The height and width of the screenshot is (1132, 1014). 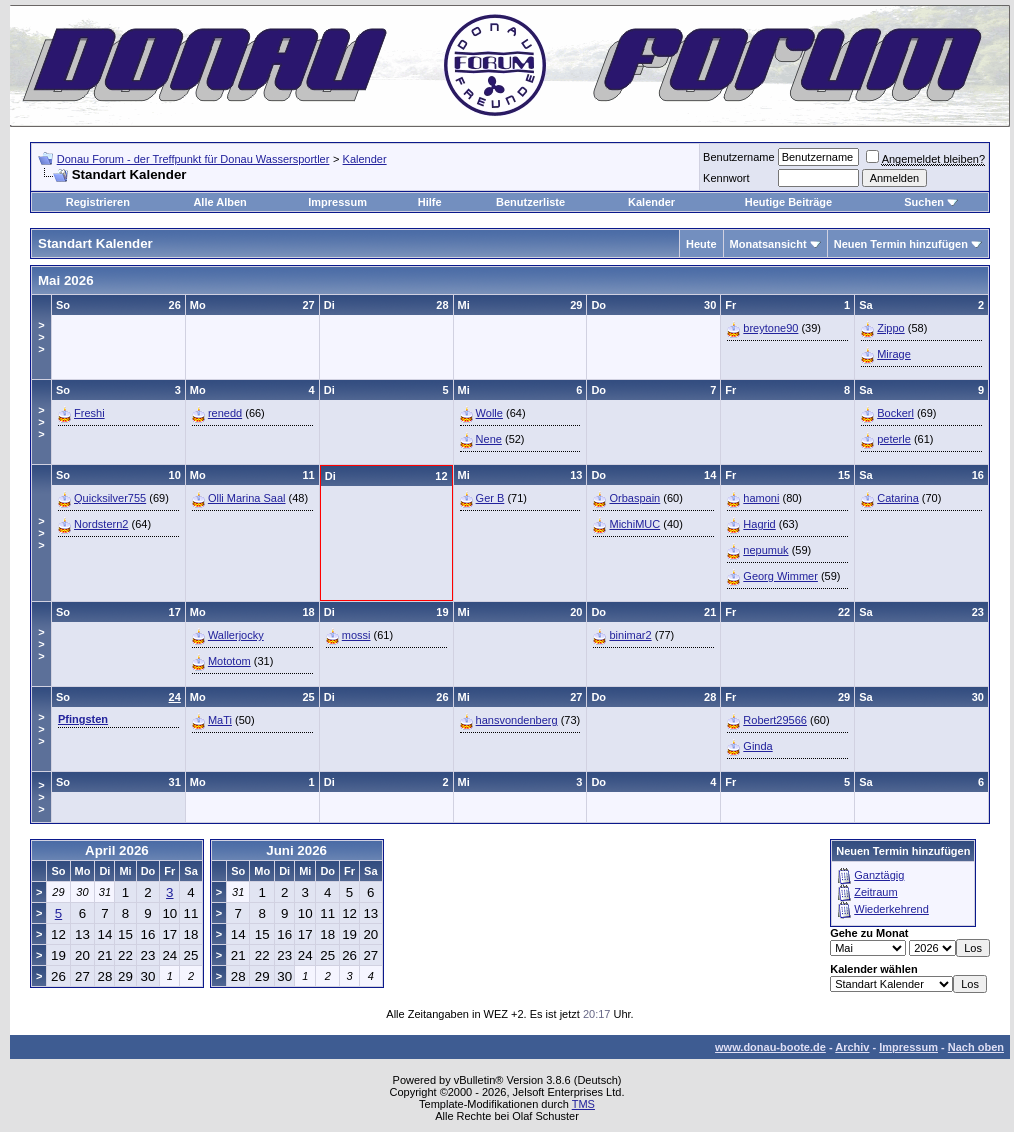 I want to click on Alle Alben, so click(x=219, y=202).